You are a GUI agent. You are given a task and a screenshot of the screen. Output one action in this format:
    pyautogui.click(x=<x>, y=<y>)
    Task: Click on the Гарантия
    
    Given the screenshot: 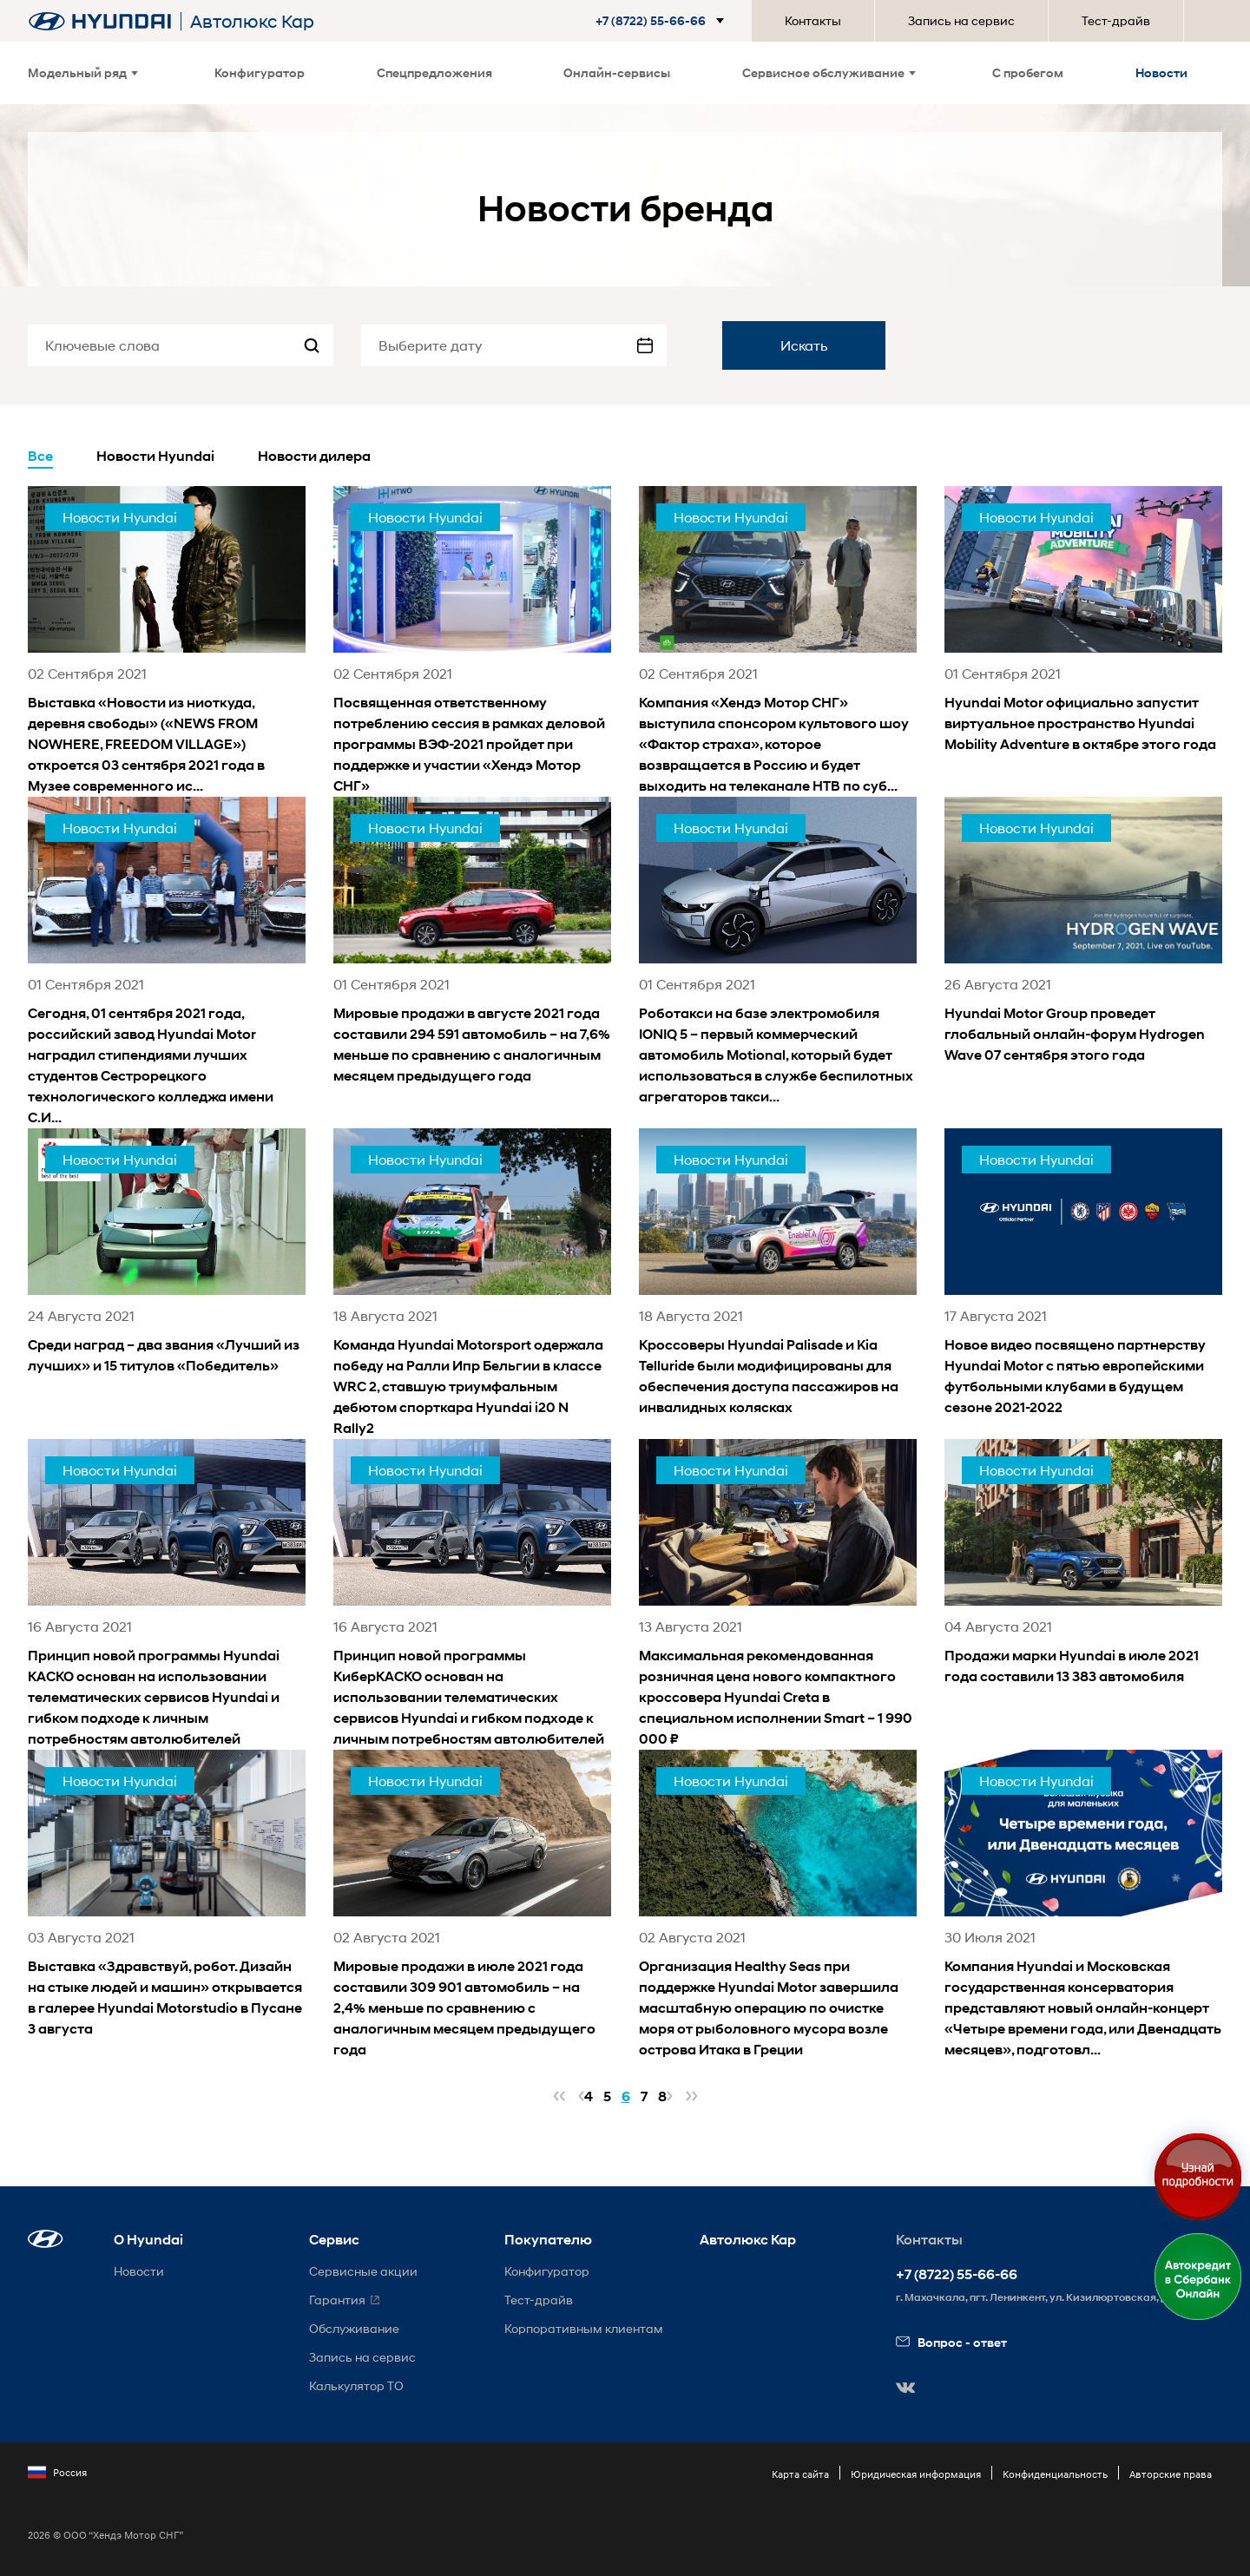 What is the action you would take?
    pyautogui.click(x=337, y=2299)
    